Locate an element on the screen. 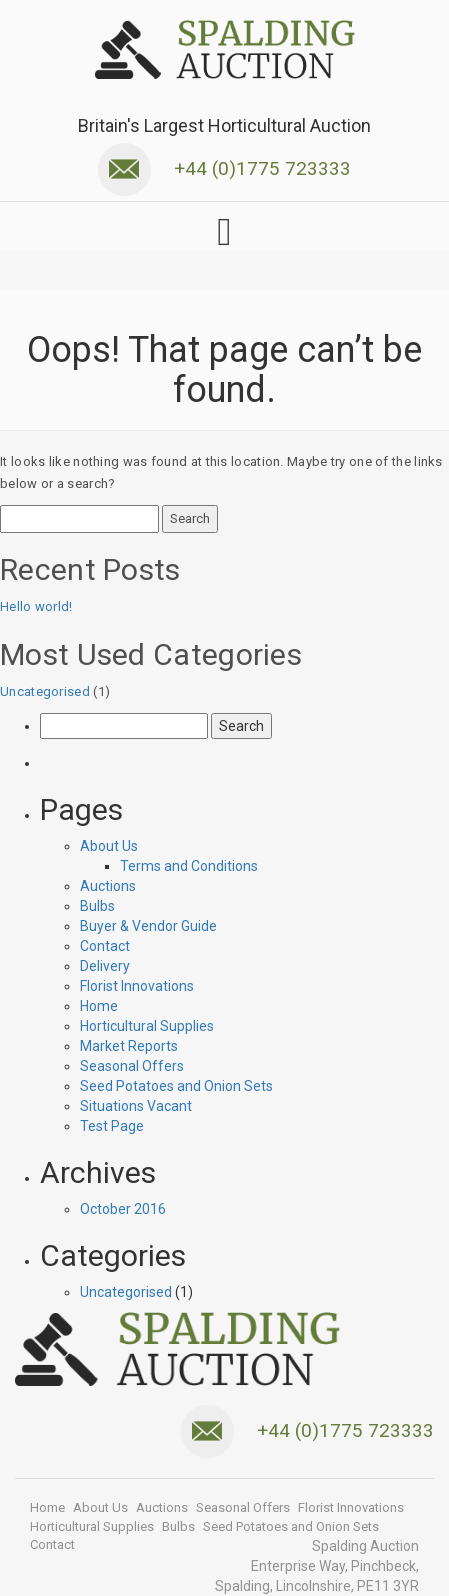 This screenshot has height=1596, width=449. Terms and Conditions is located at coordinates (189, 866).